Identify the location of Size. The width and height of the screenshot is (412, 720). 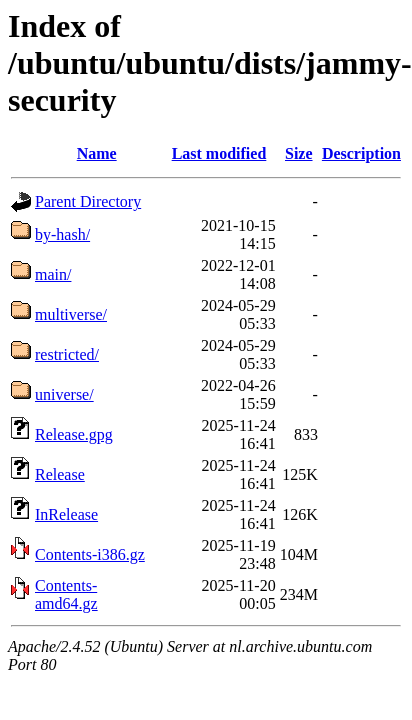
(299, 153).